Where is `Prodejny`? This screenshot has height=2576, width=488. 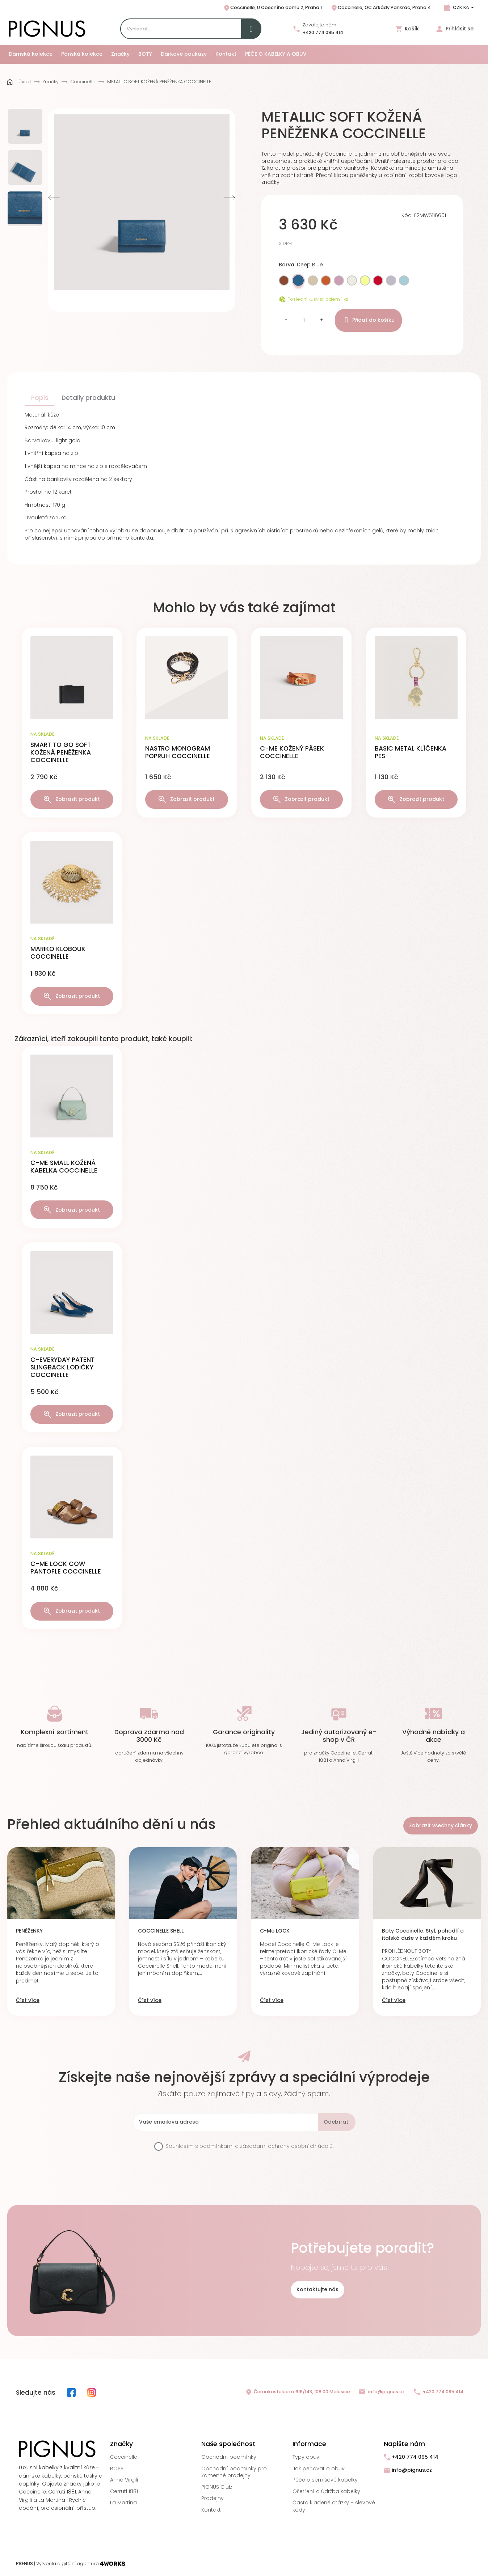 Prodejny is located at coordinates (212, 2498).